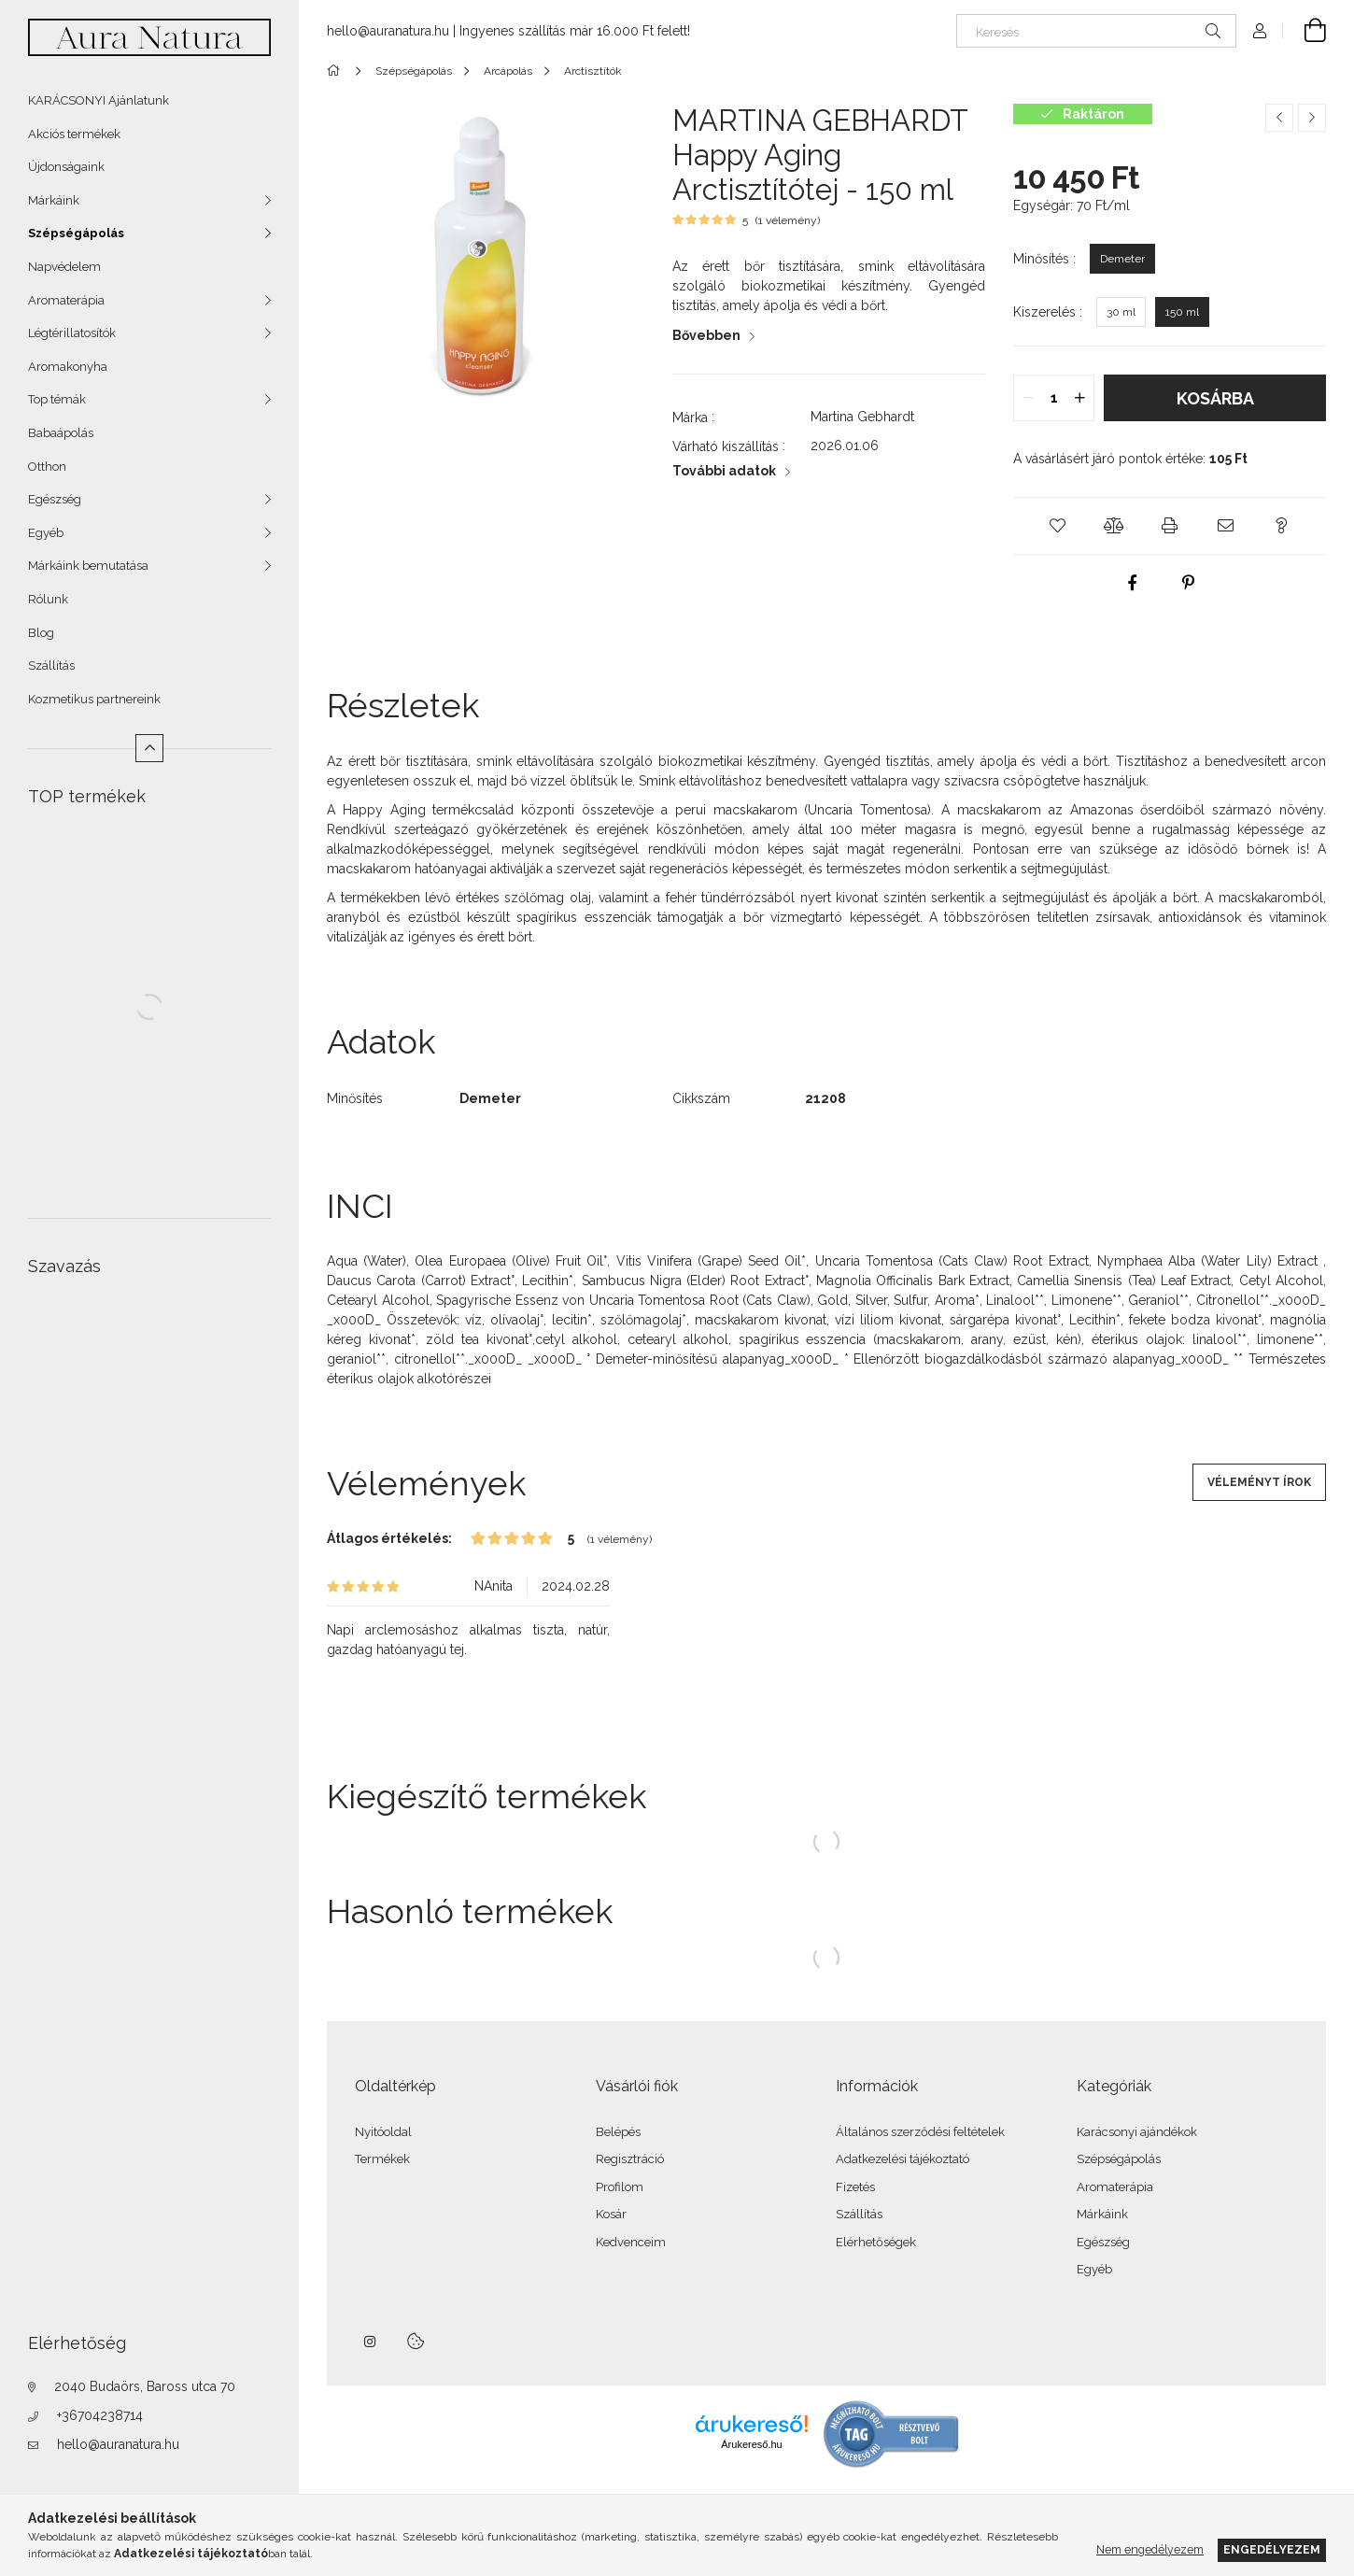 The image size is (1354, 2576). What do you see at coordinates (1053, 397) in the screenshot?
I see `[quantity input]` at bounding box center [1053, 397].